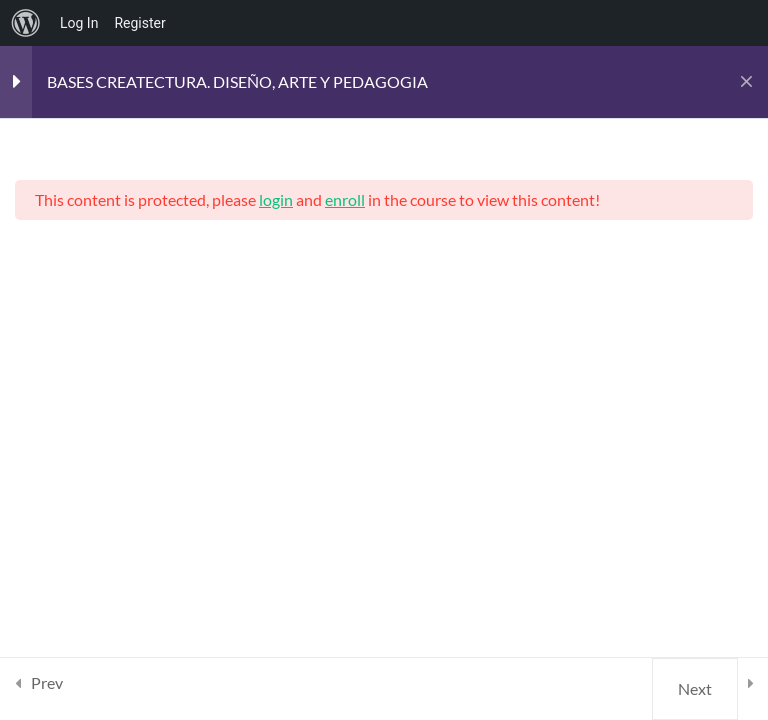 The height and width of the screenshot is (720, 768). What do you see at coordinates (695, 688) in the screenshot?
I see `Next` at bounding box center [695, 688].